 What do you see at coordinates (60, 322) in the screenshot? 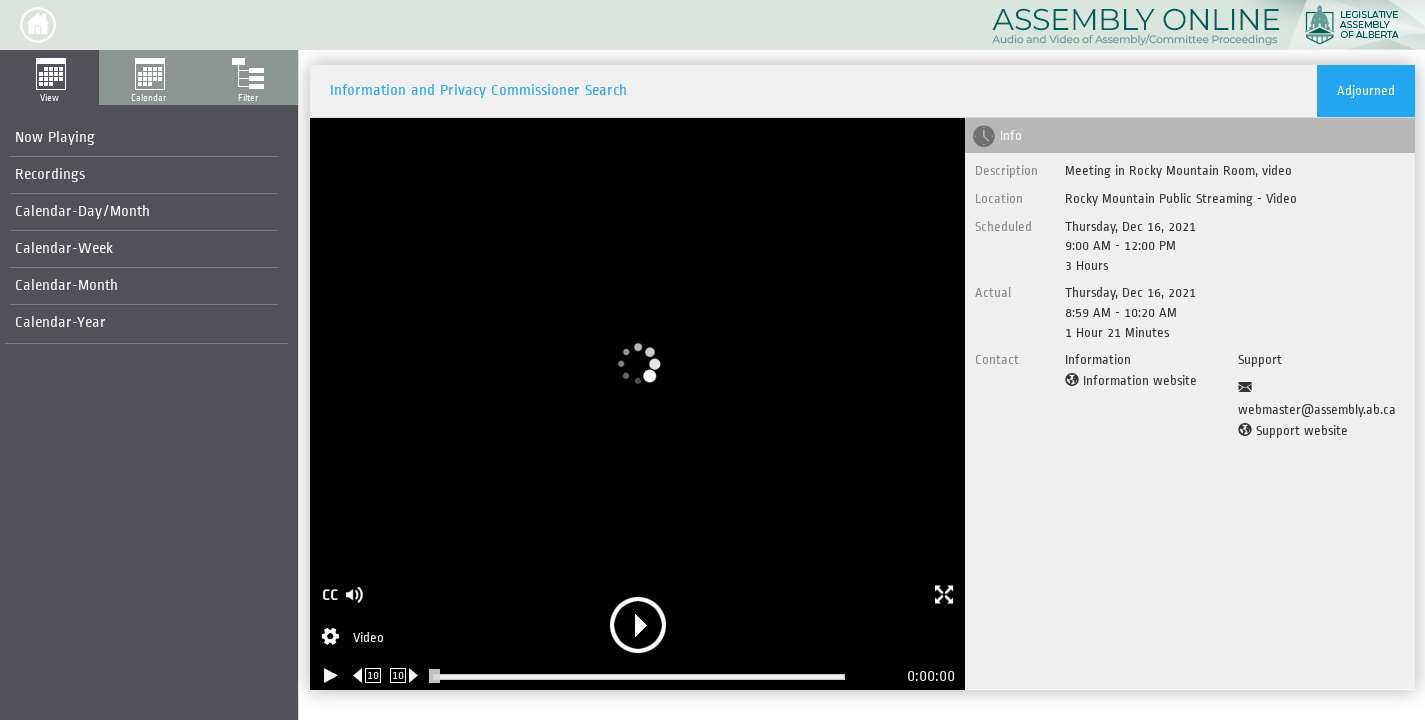
I see `Calendar-Year` at bounding box center [60, 322].